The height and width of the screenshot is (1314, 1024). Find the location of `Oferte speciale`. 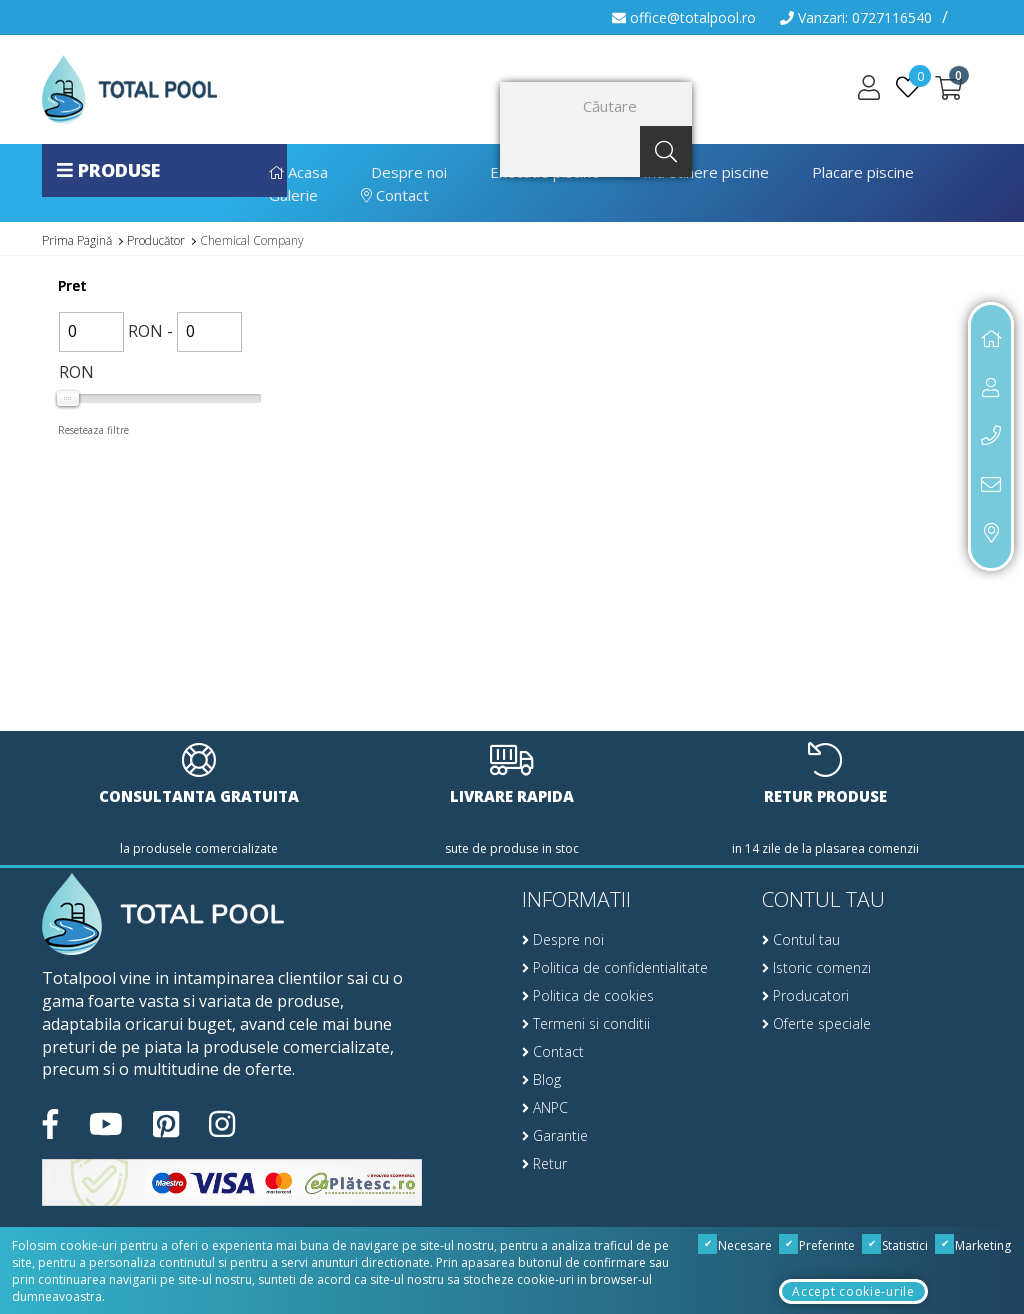

Oferte speciale is located at coordinates (816, 1023).